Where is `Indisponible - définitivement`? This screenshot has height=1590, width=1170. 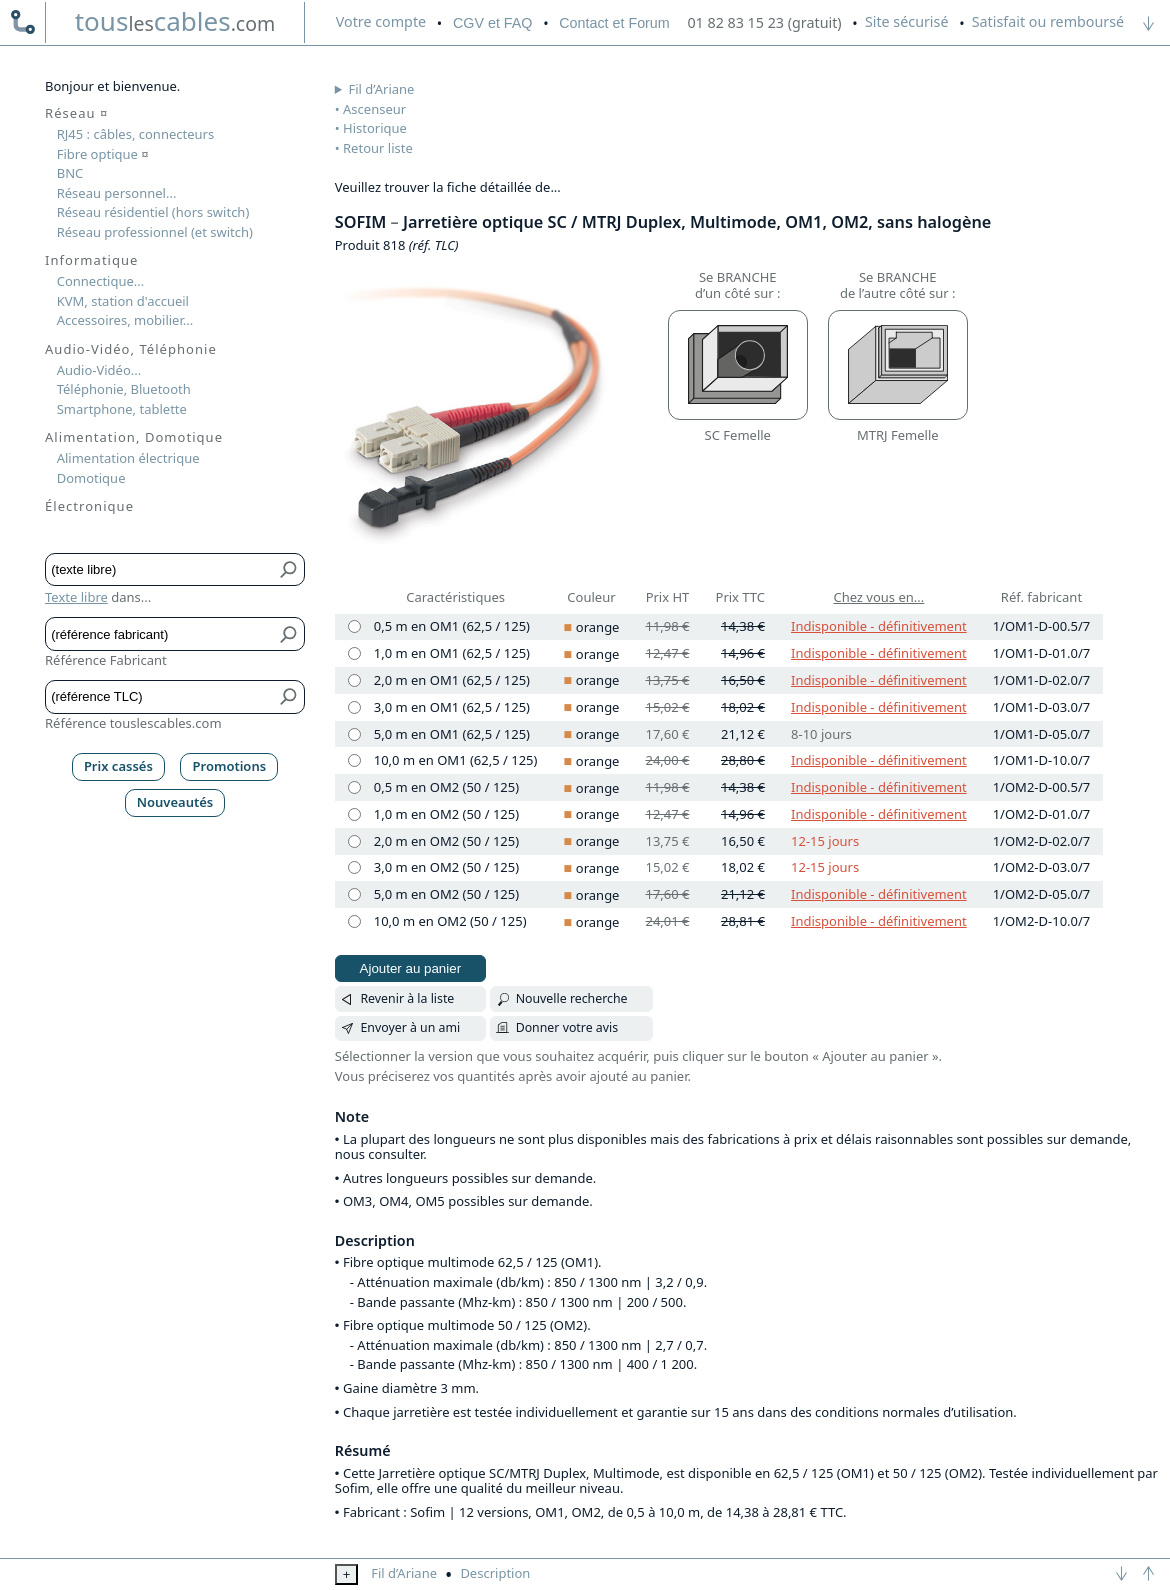 Indisponible - définitivement is located at coordinates (879, 626).